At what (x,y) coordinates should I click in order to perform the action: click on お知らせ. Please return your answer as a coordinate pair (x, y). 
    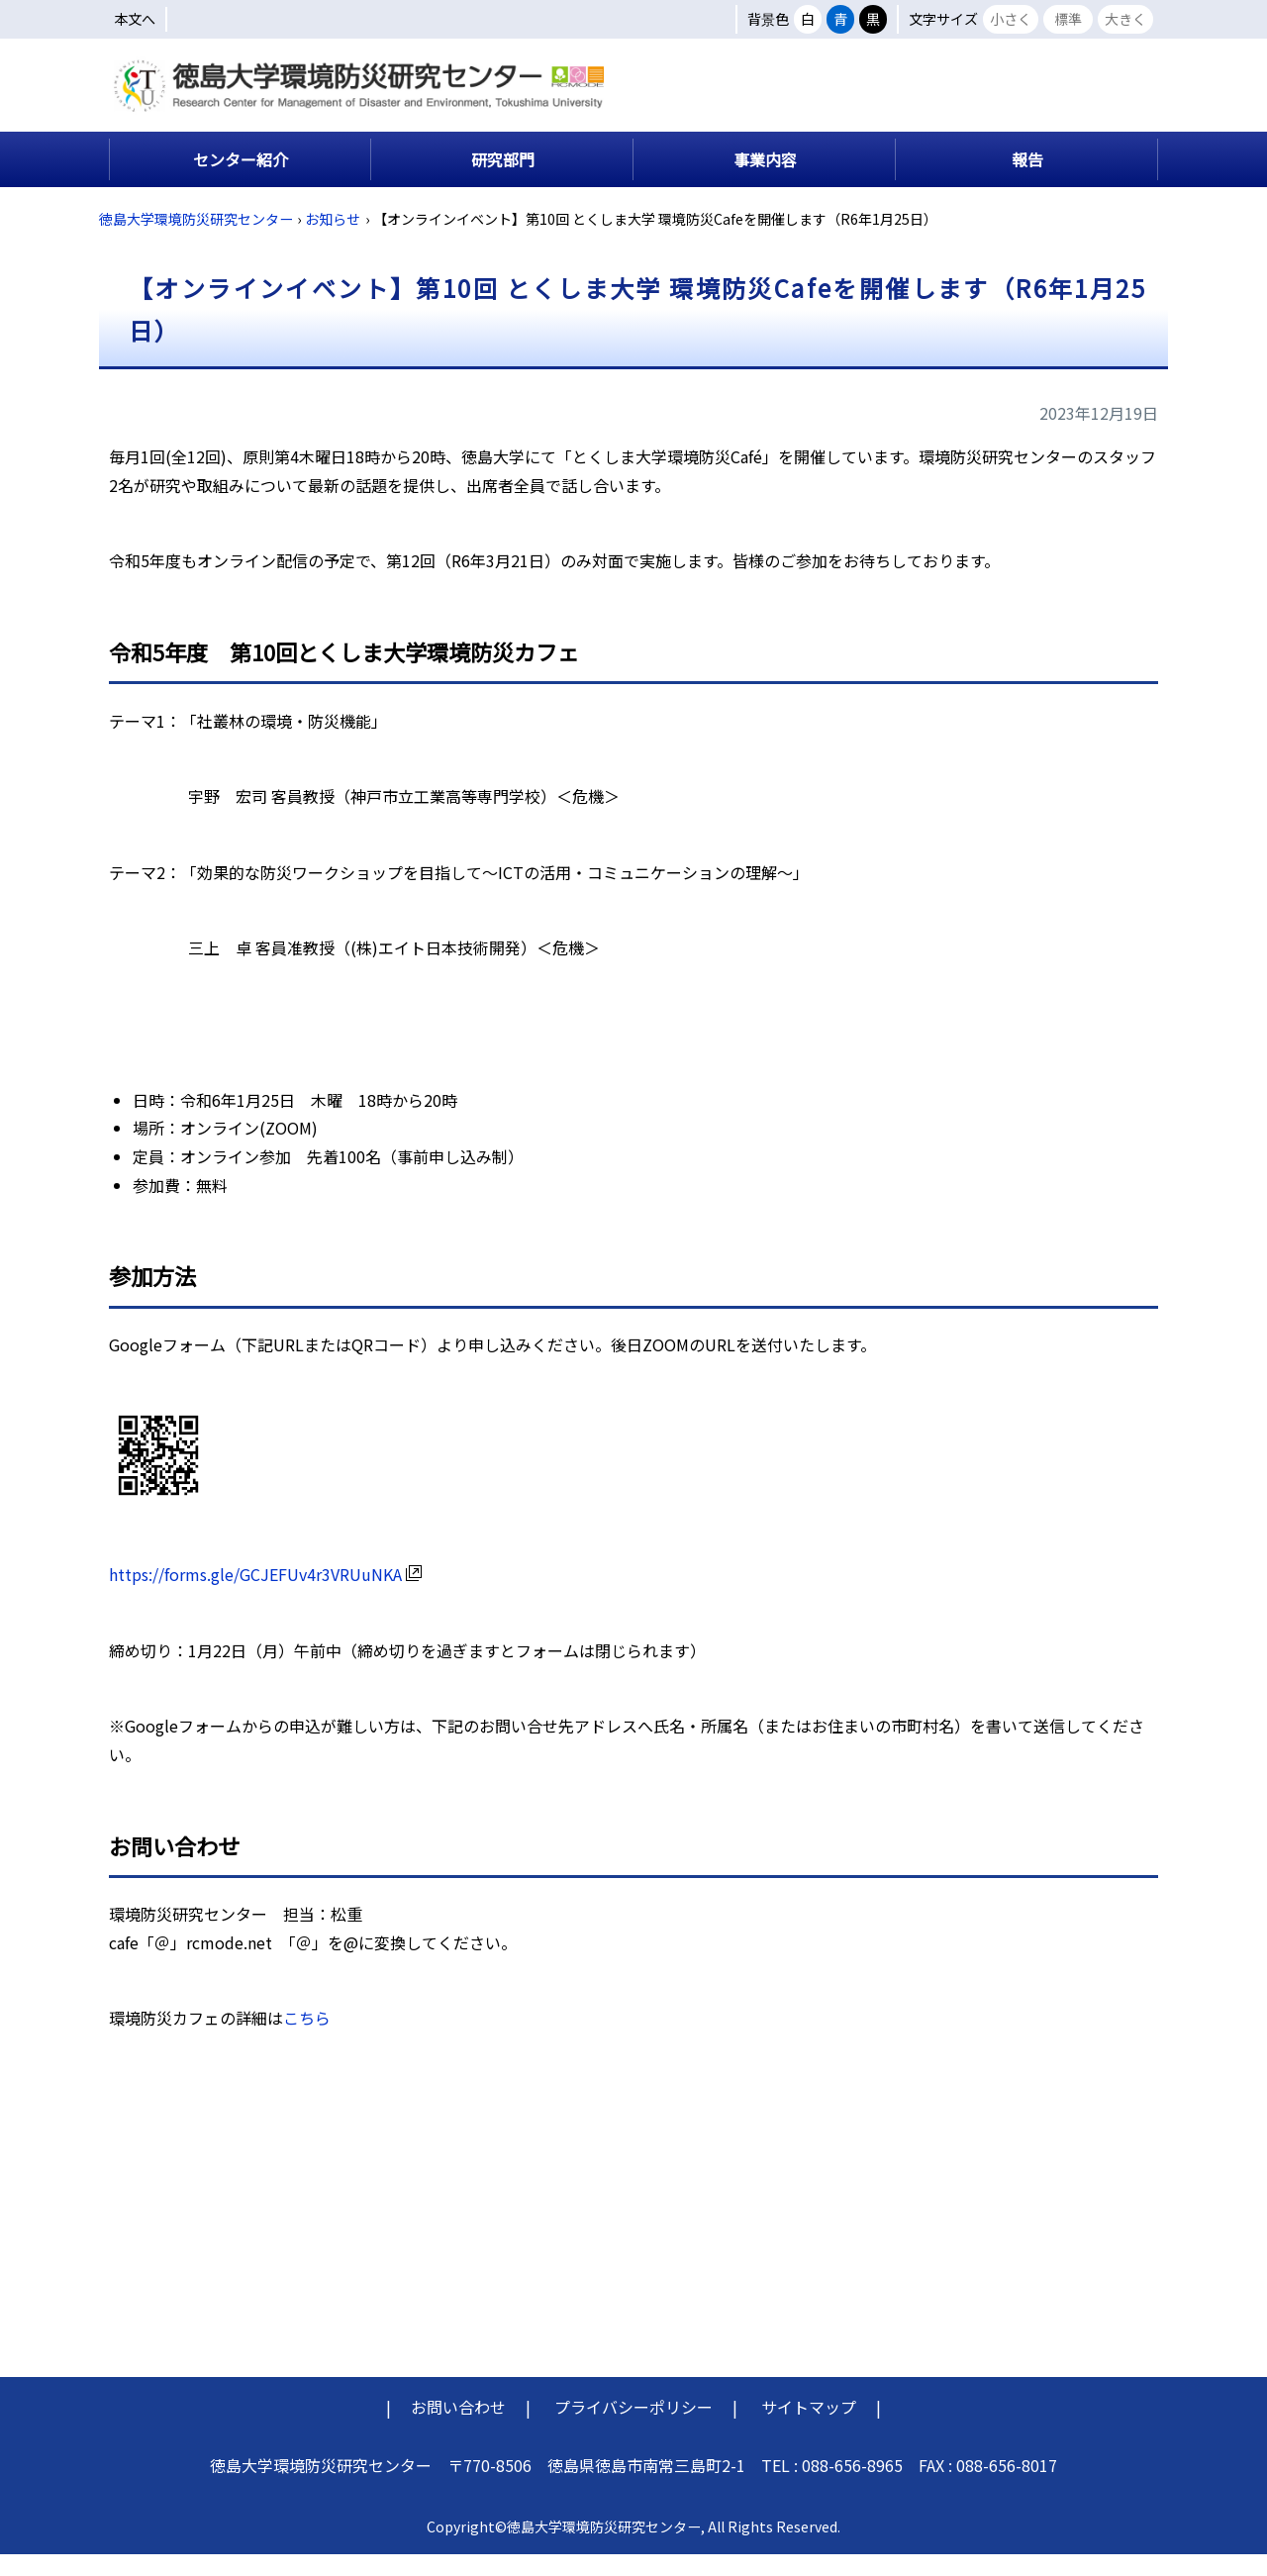
    Looking at the image, I should click on (332, 239).